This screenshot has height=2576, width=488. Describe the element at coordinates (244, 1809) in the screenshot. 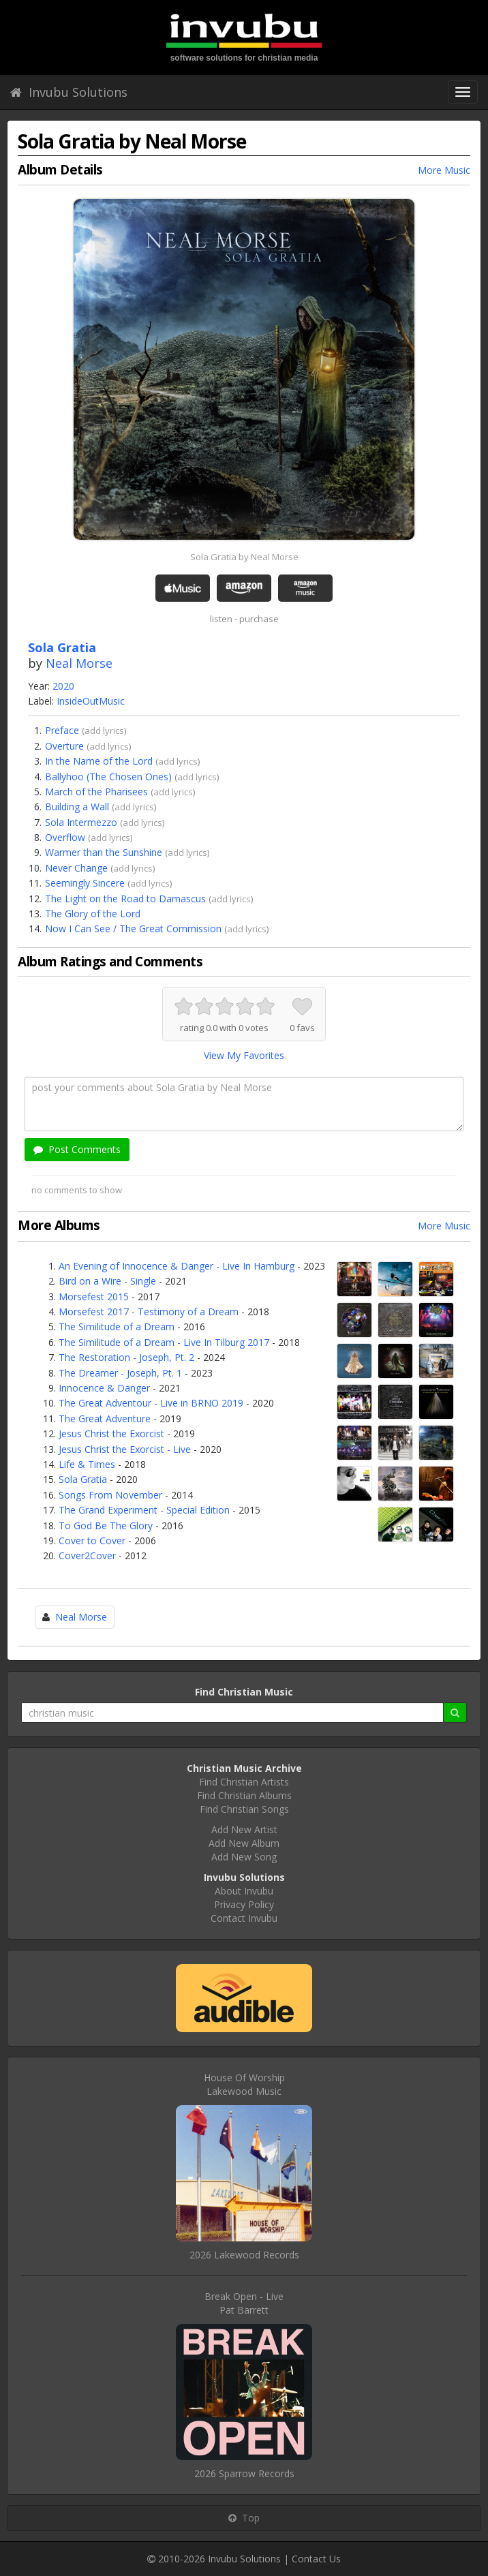

I see `Find Christian Songs` at that location.